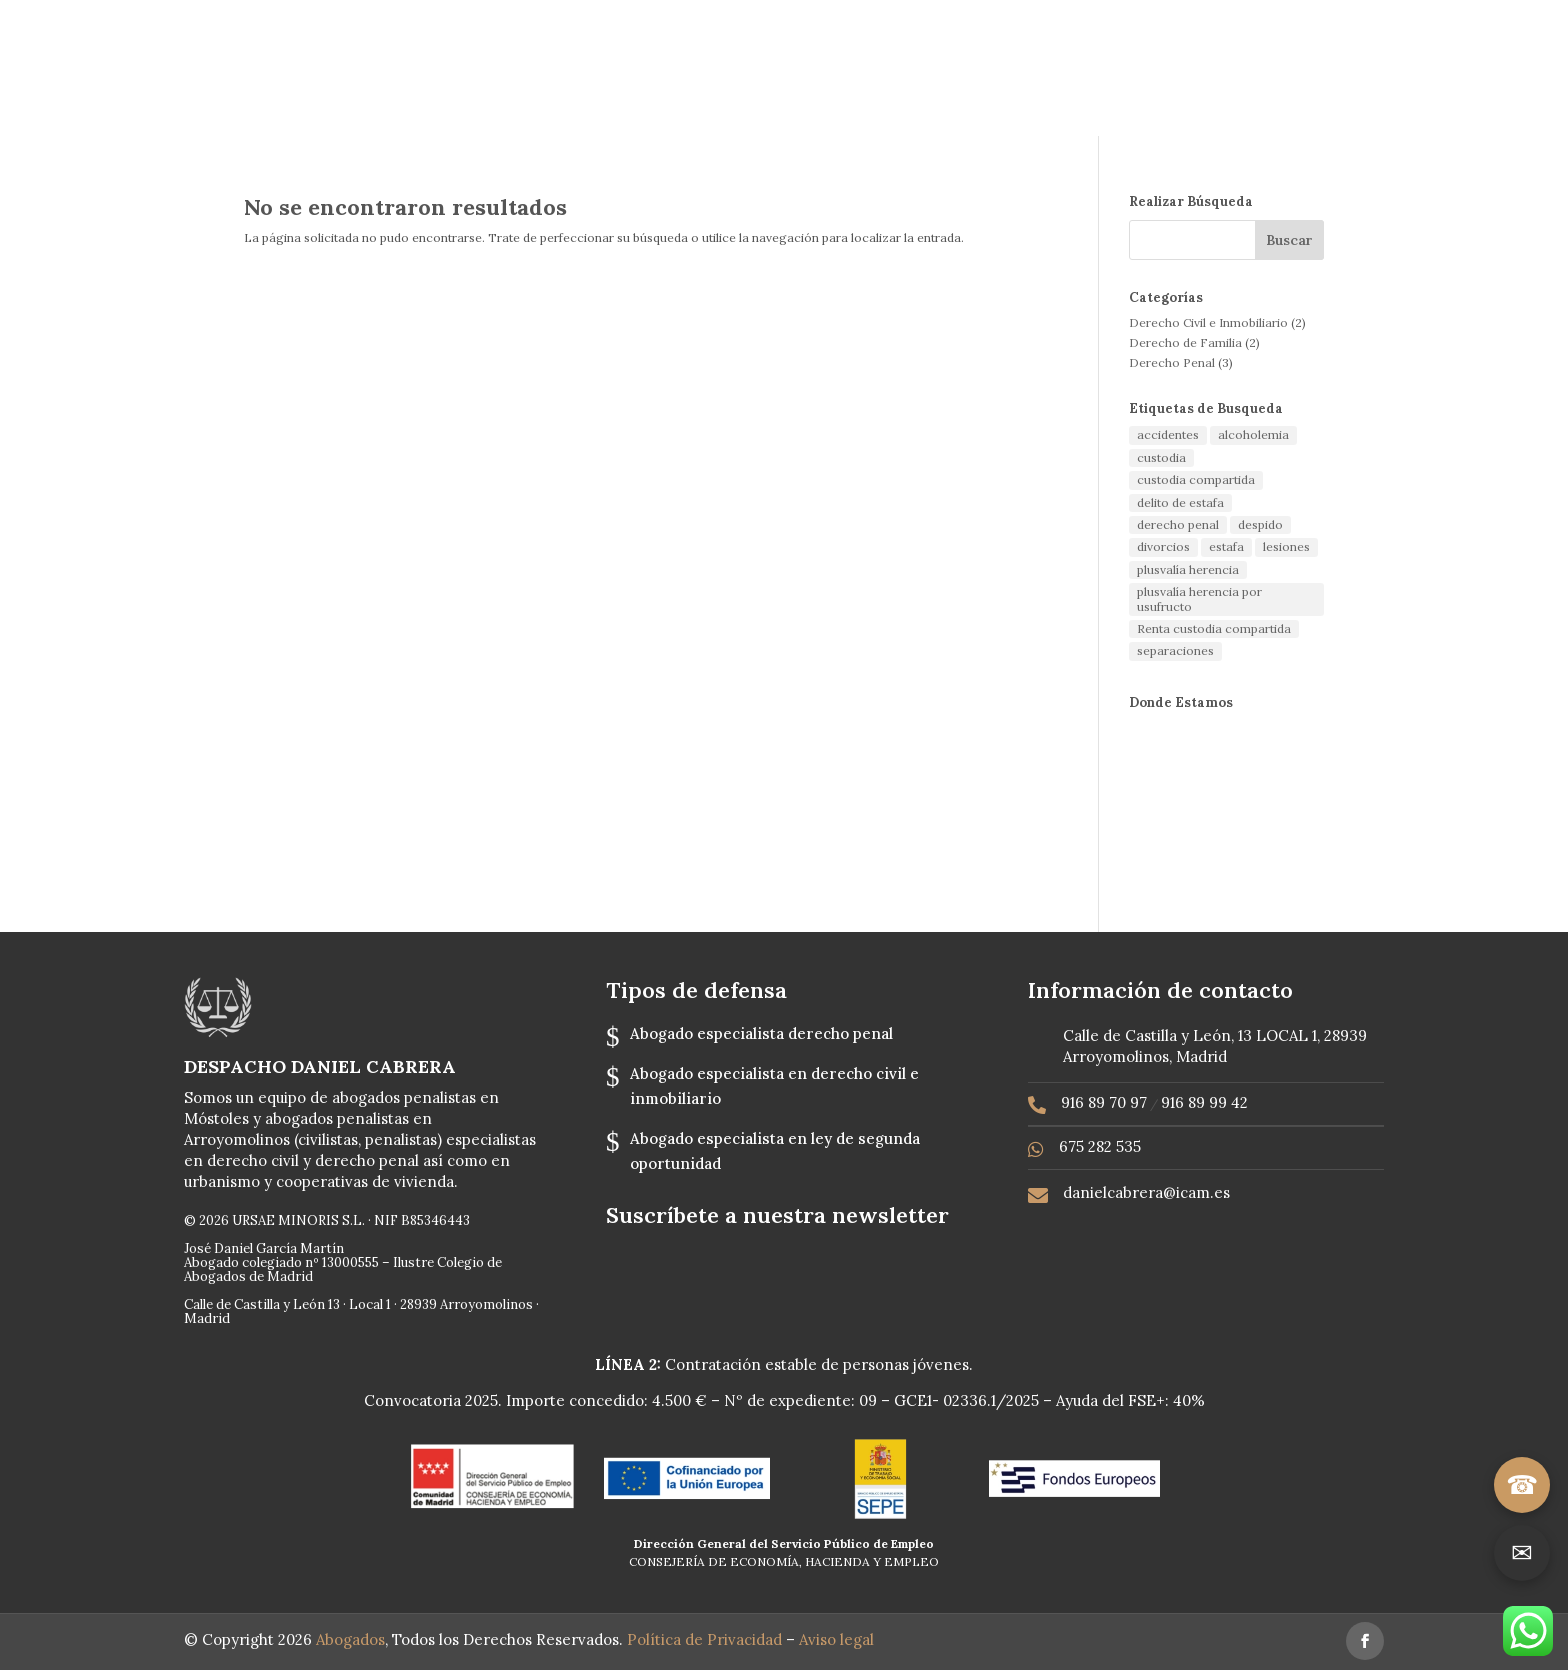 The height and width of the screenshot is (1671, 1568). I want to click on Abogado especialista derecho penal, so click(761, 1033).